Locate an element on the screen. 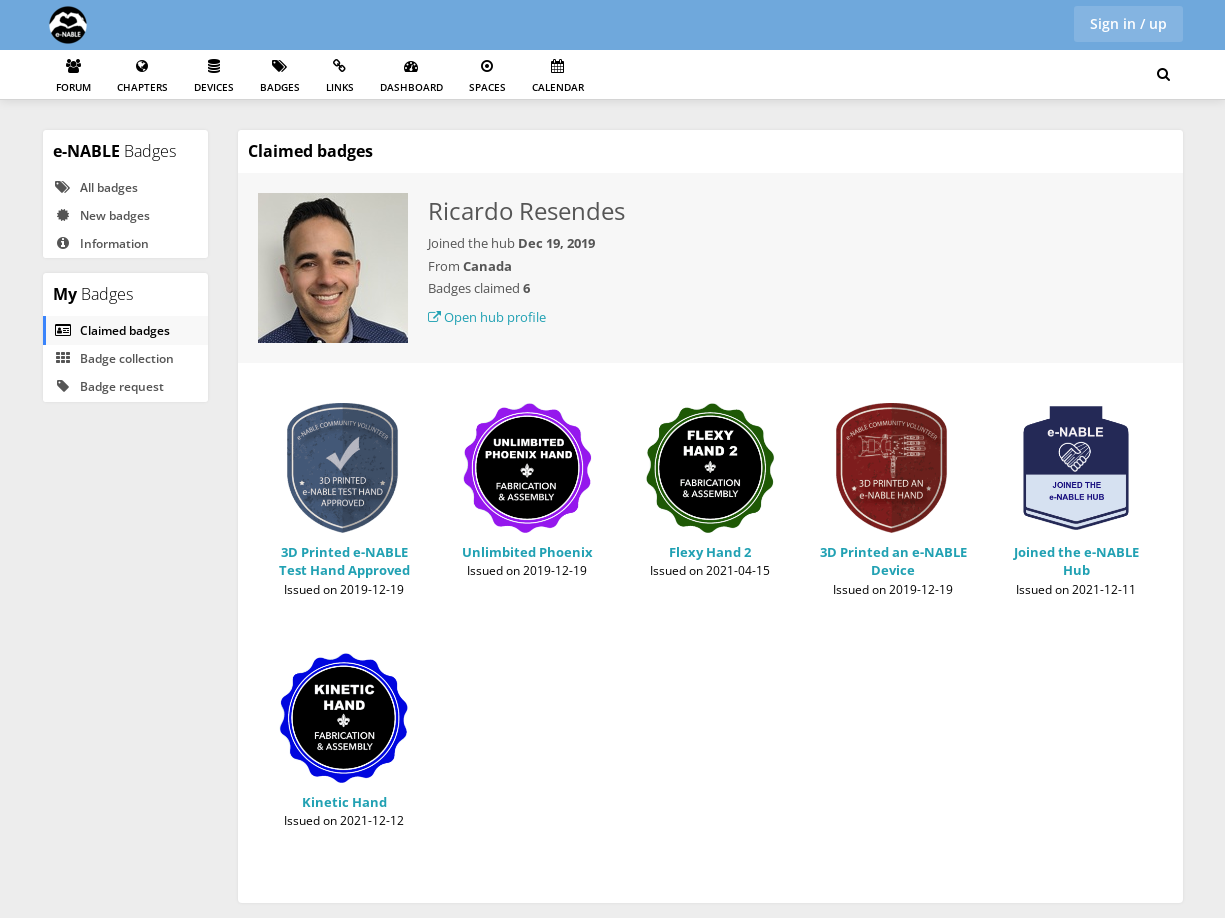 This screenshot has height=918, width=1225. Links is located at coordinates (340, 76).